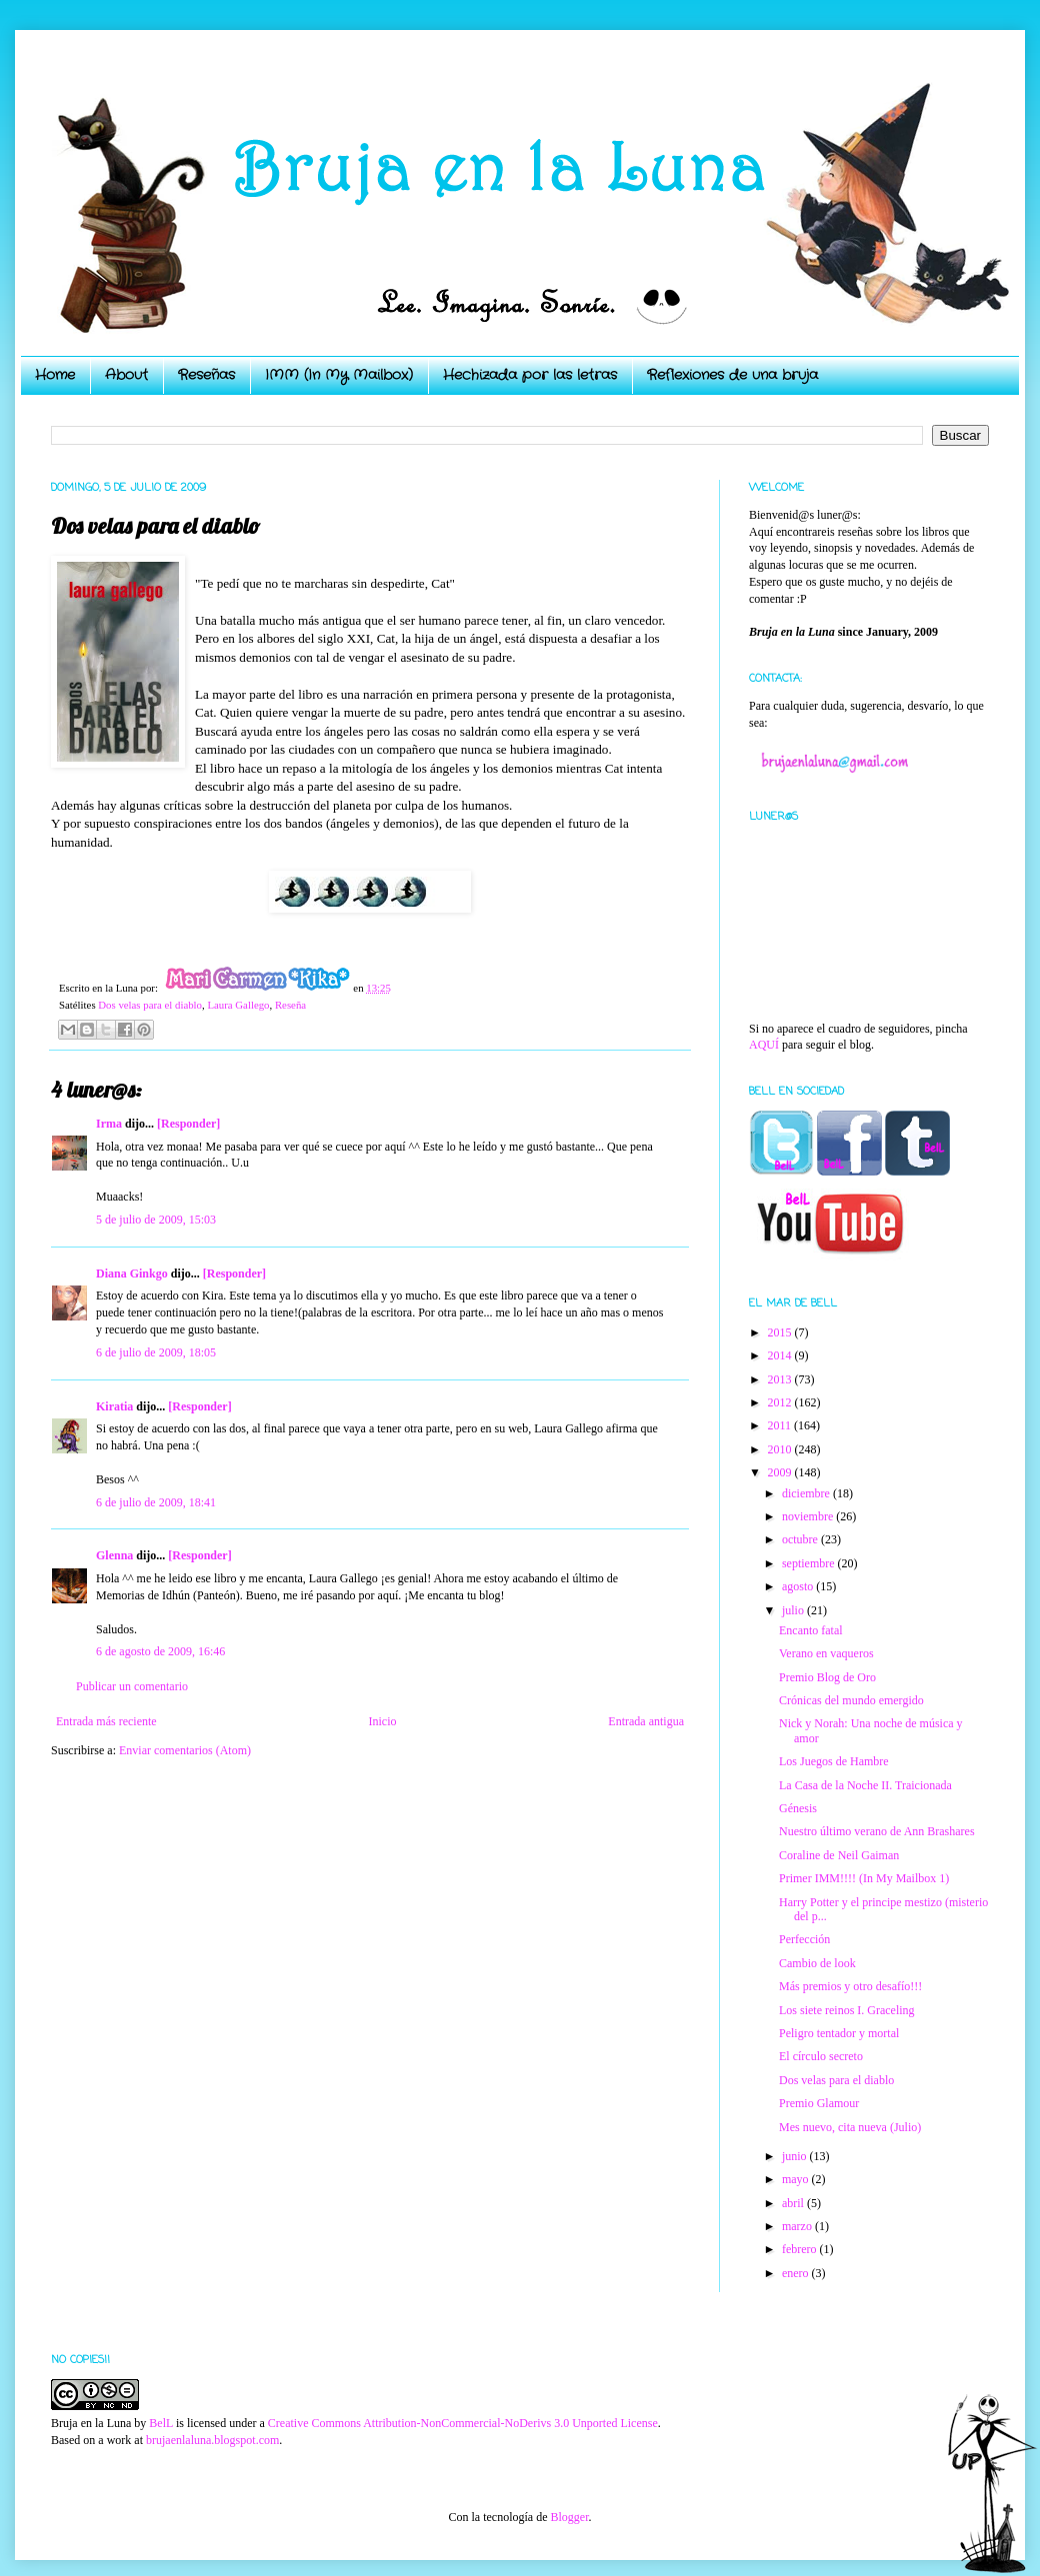 The width and height of the screenshot is (1040, 2576). What do you see at coordinates (463, 2423) in the screenshot?
I see `Creative Commons Attribution-NonCommercial-NoDerivs 3.0 Unported License` at bounding box center [463, 2423].